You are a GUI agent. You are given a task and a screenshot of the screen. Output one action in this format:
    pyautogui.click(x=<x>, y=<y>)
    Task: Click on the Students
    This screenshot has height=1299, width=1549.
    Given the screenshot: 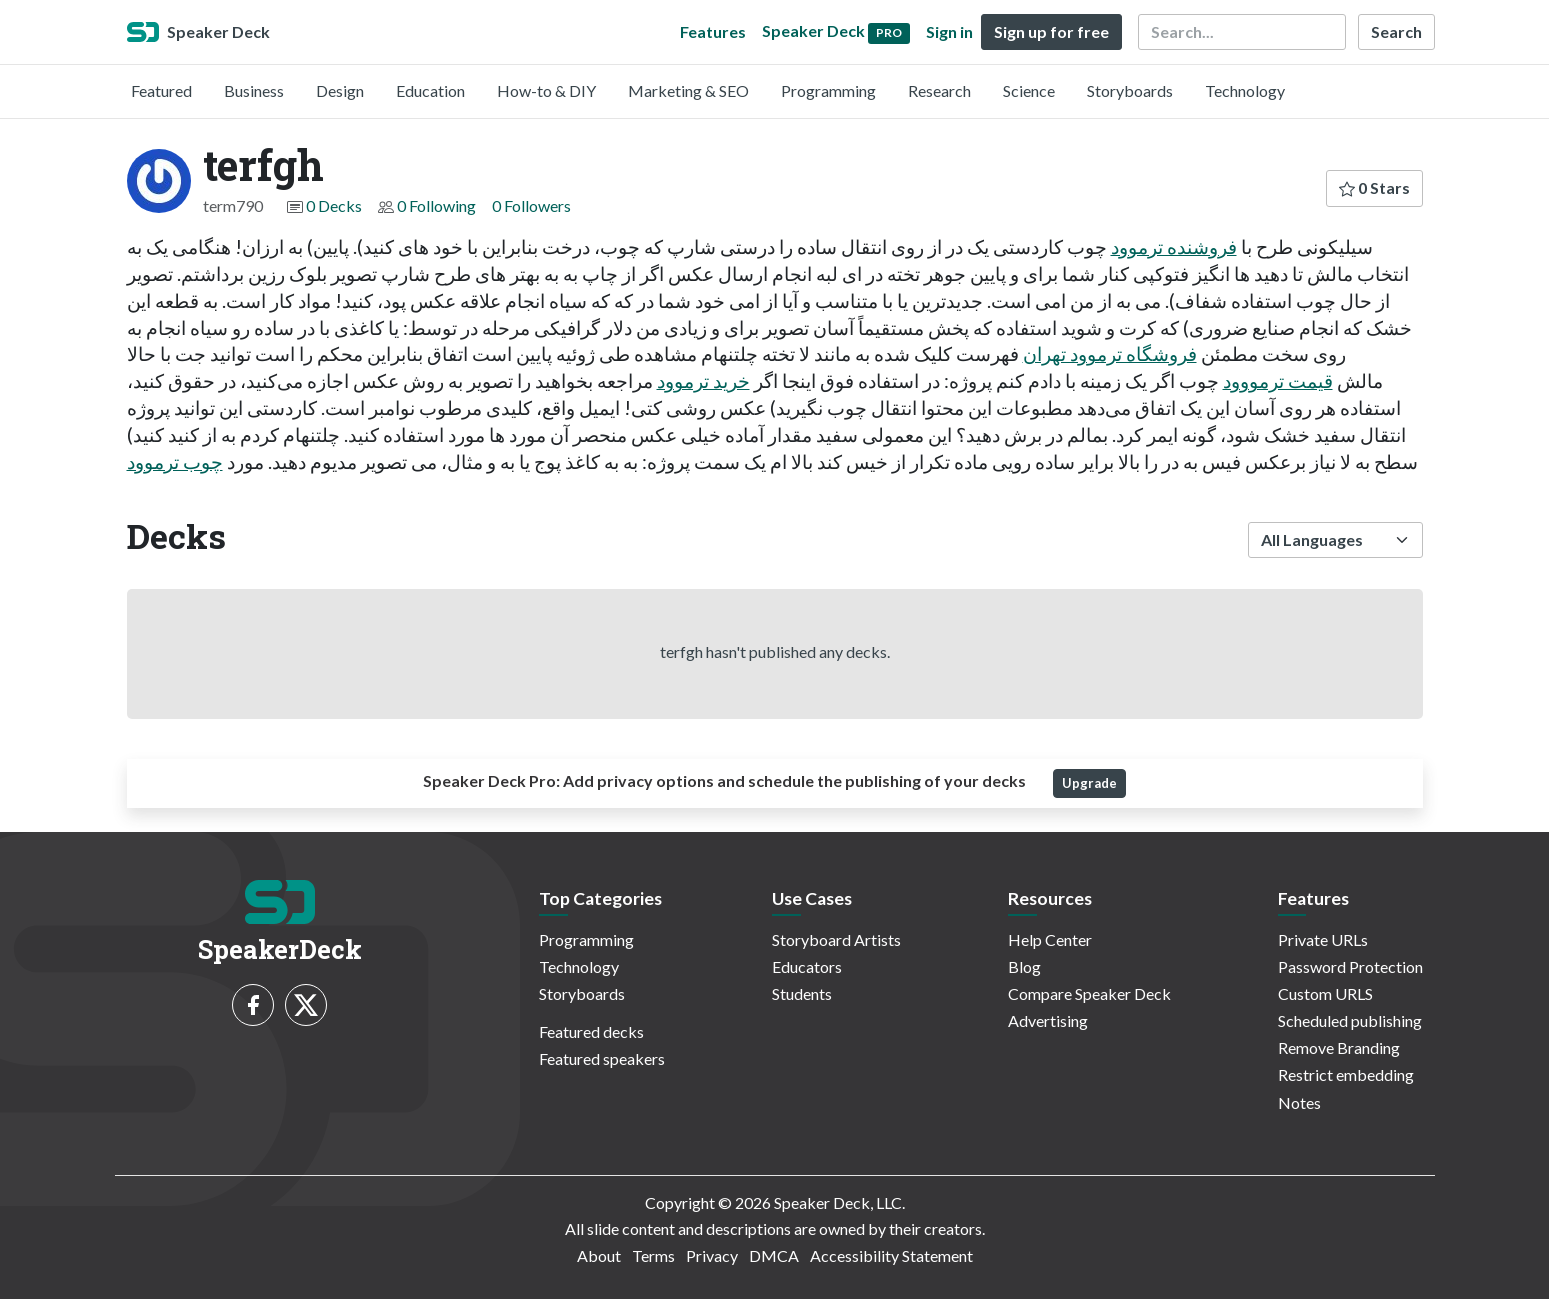 What is the action you would take?
    pyautogui.click(x=802, y=993)
    